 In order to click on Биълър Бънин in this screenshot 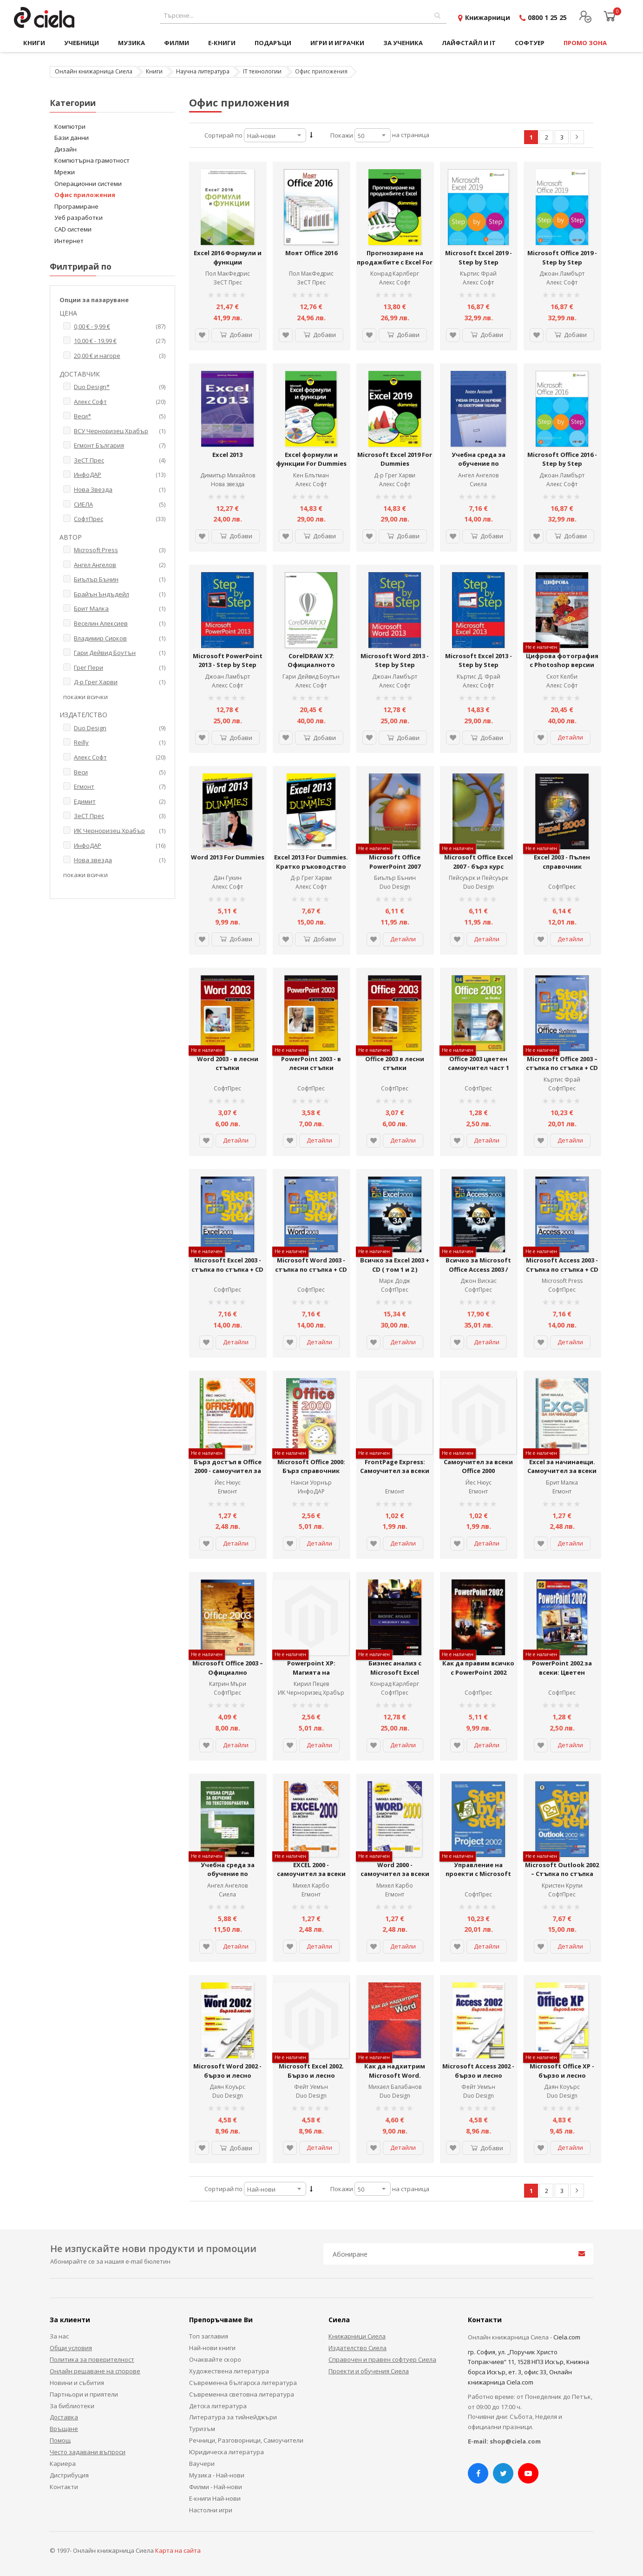, I will do `click(395, 878)`.